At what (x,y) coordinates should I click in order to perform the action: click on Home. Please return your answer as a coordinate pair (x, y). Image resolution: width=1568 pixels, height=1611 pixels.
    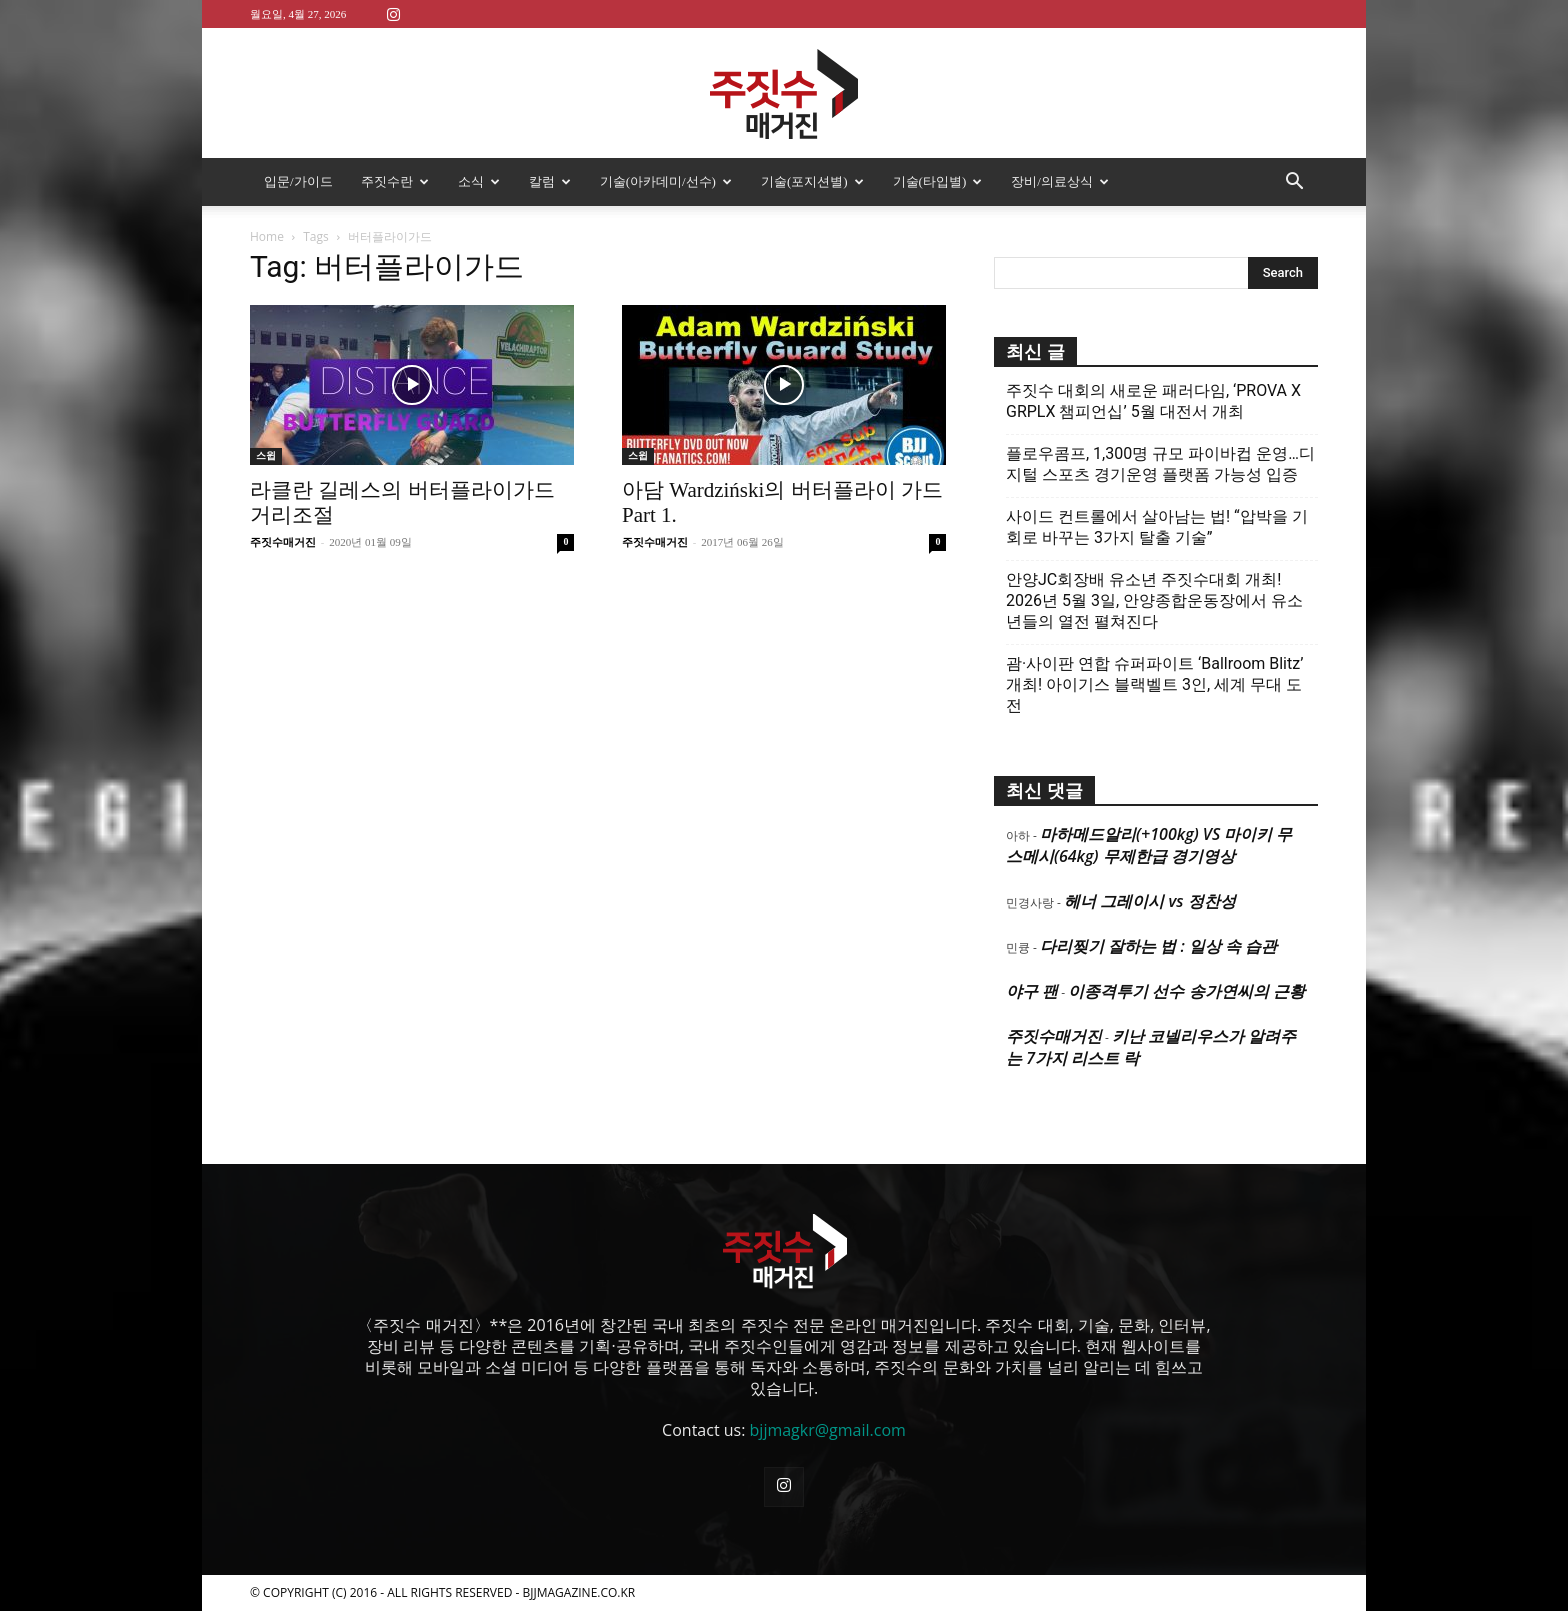
    Looking at the image, I should click on (267, 236).